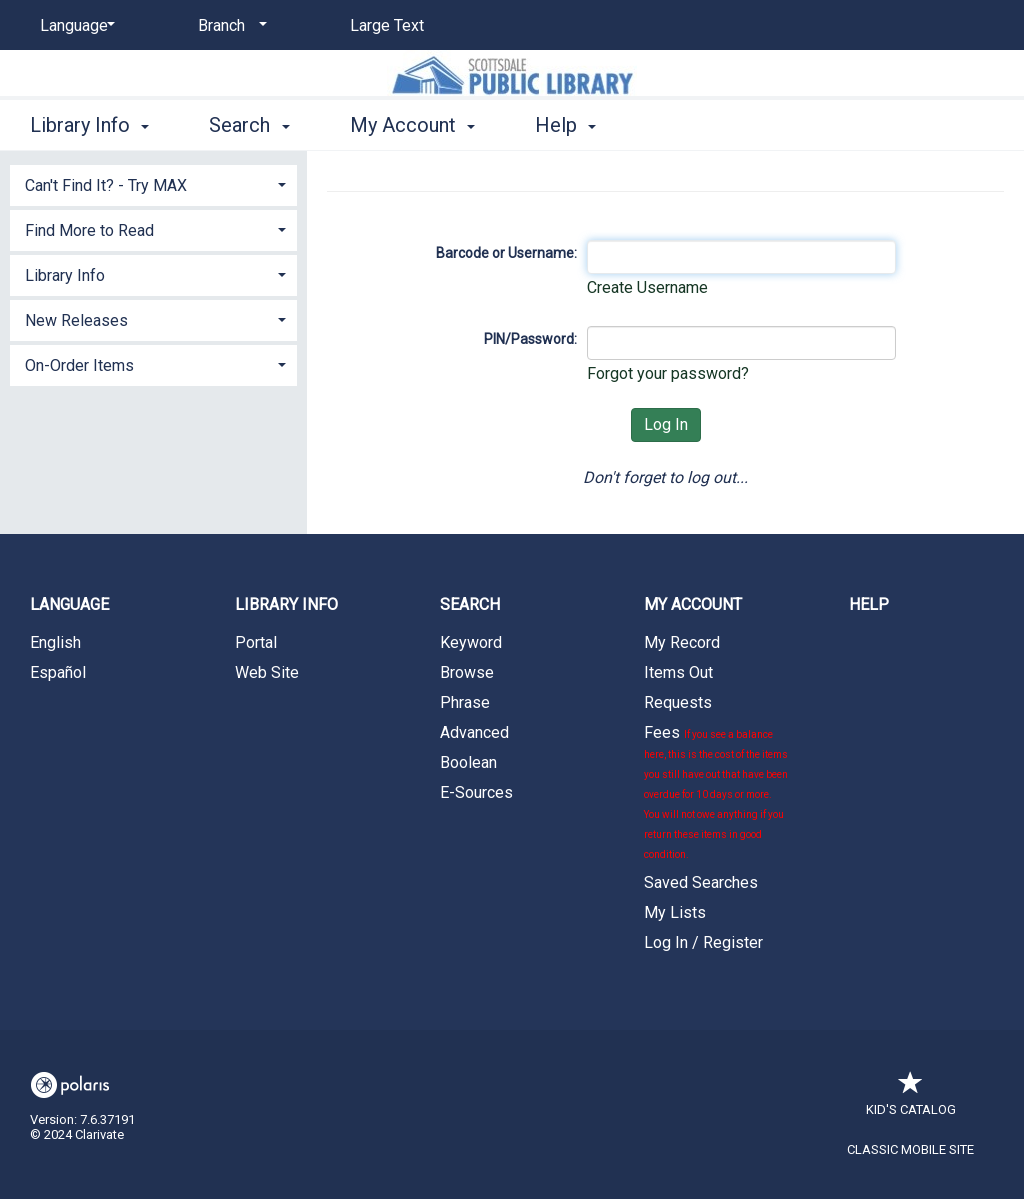 The image size is (1024, 1199). What do you see at coordinates (701, 882) in the screenshot?
I see `Saved Searches` at bounding box center [701, 882].